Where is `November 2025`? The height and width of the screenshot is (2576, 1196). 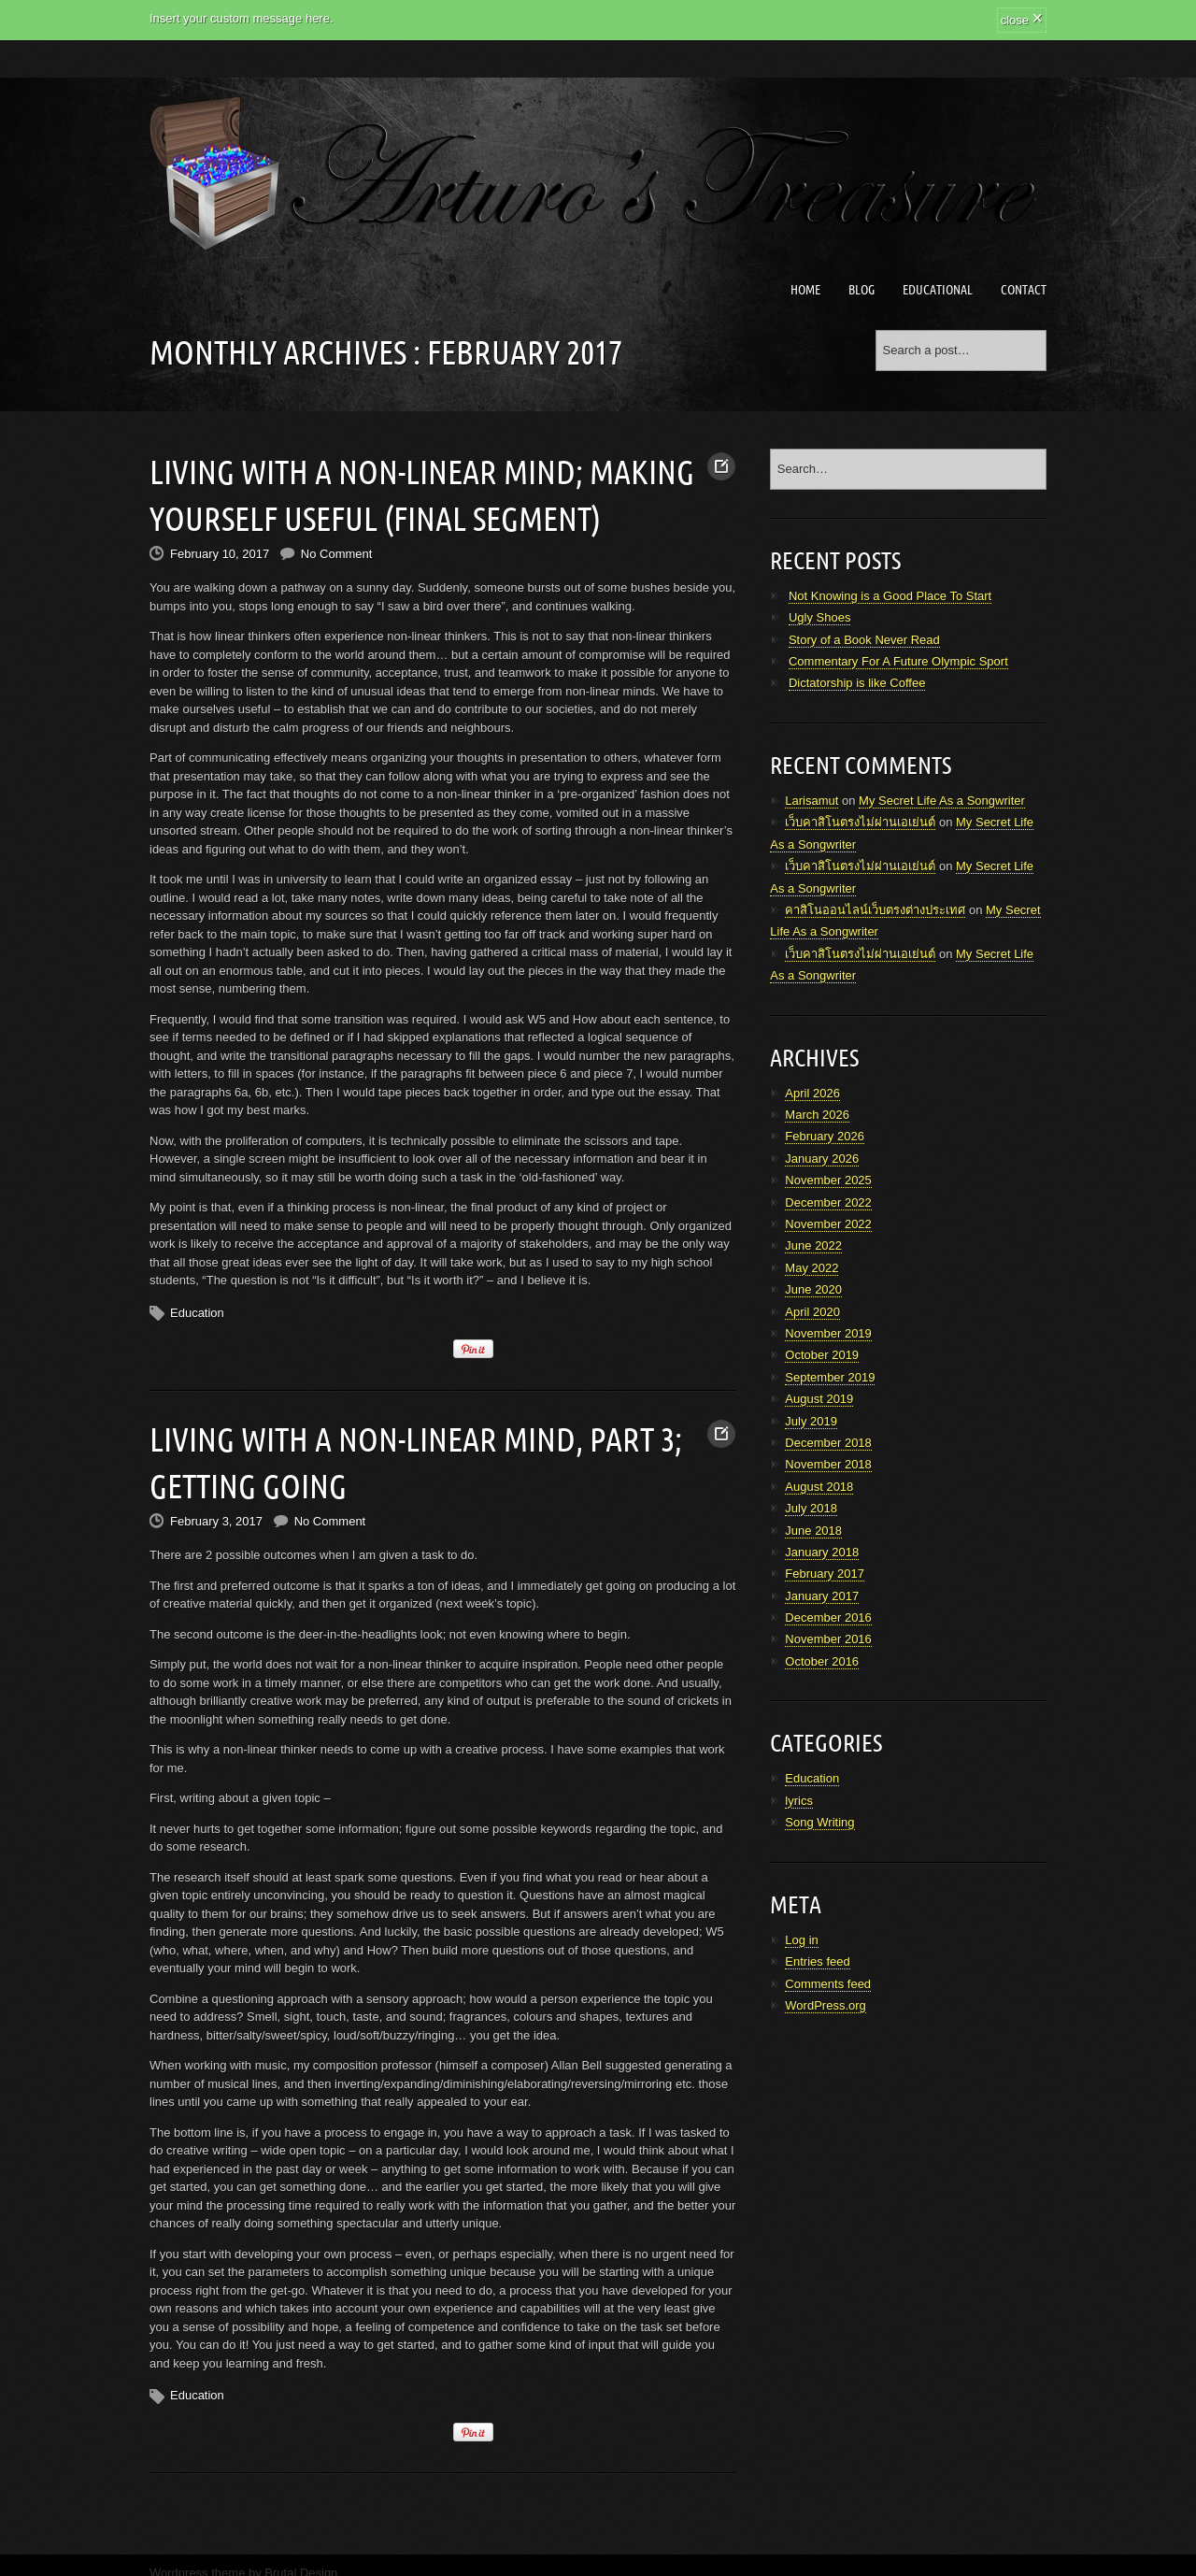 November 2025 is located at coordinates (828, 1180).